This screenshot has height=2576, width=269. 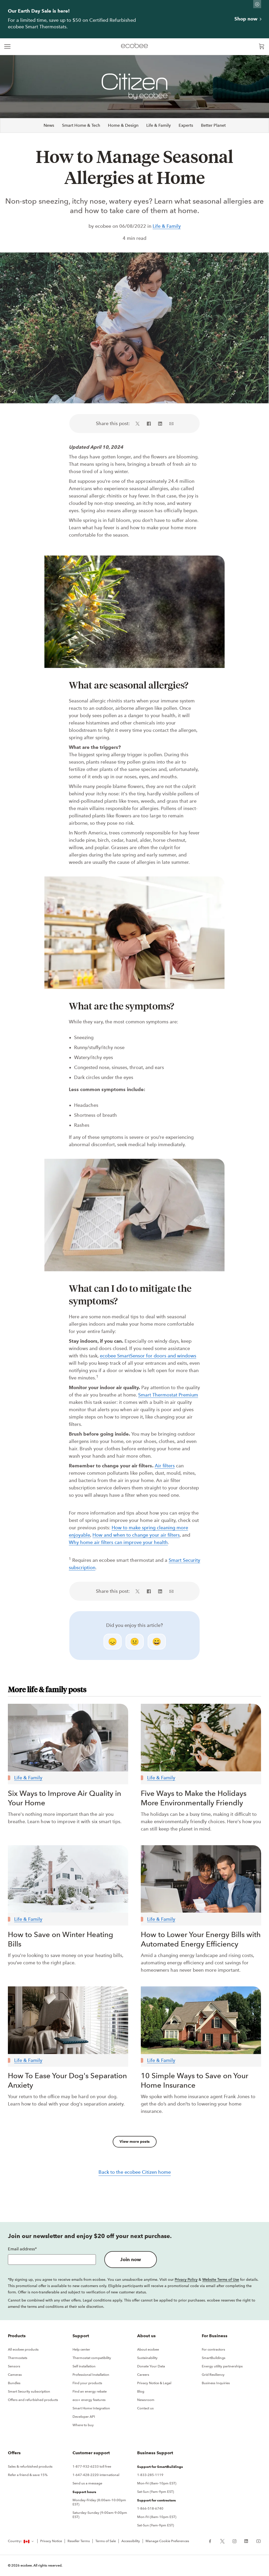 I want to click on Accessibility, so click(x=130, y=2541).